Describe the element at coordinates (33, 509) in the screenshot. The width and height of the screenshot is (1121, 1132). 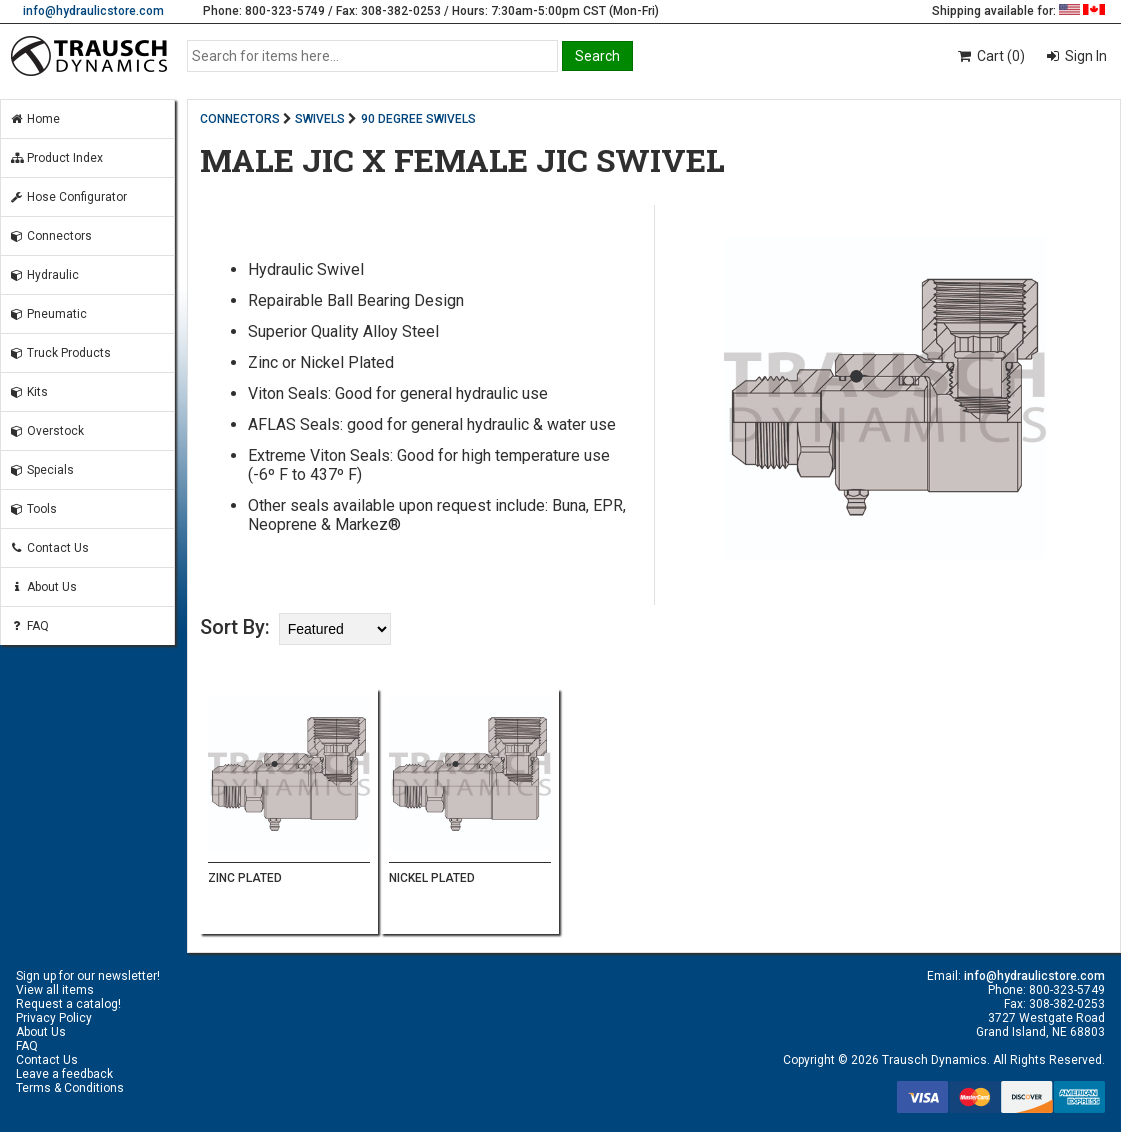
I see `Tools` at that location.